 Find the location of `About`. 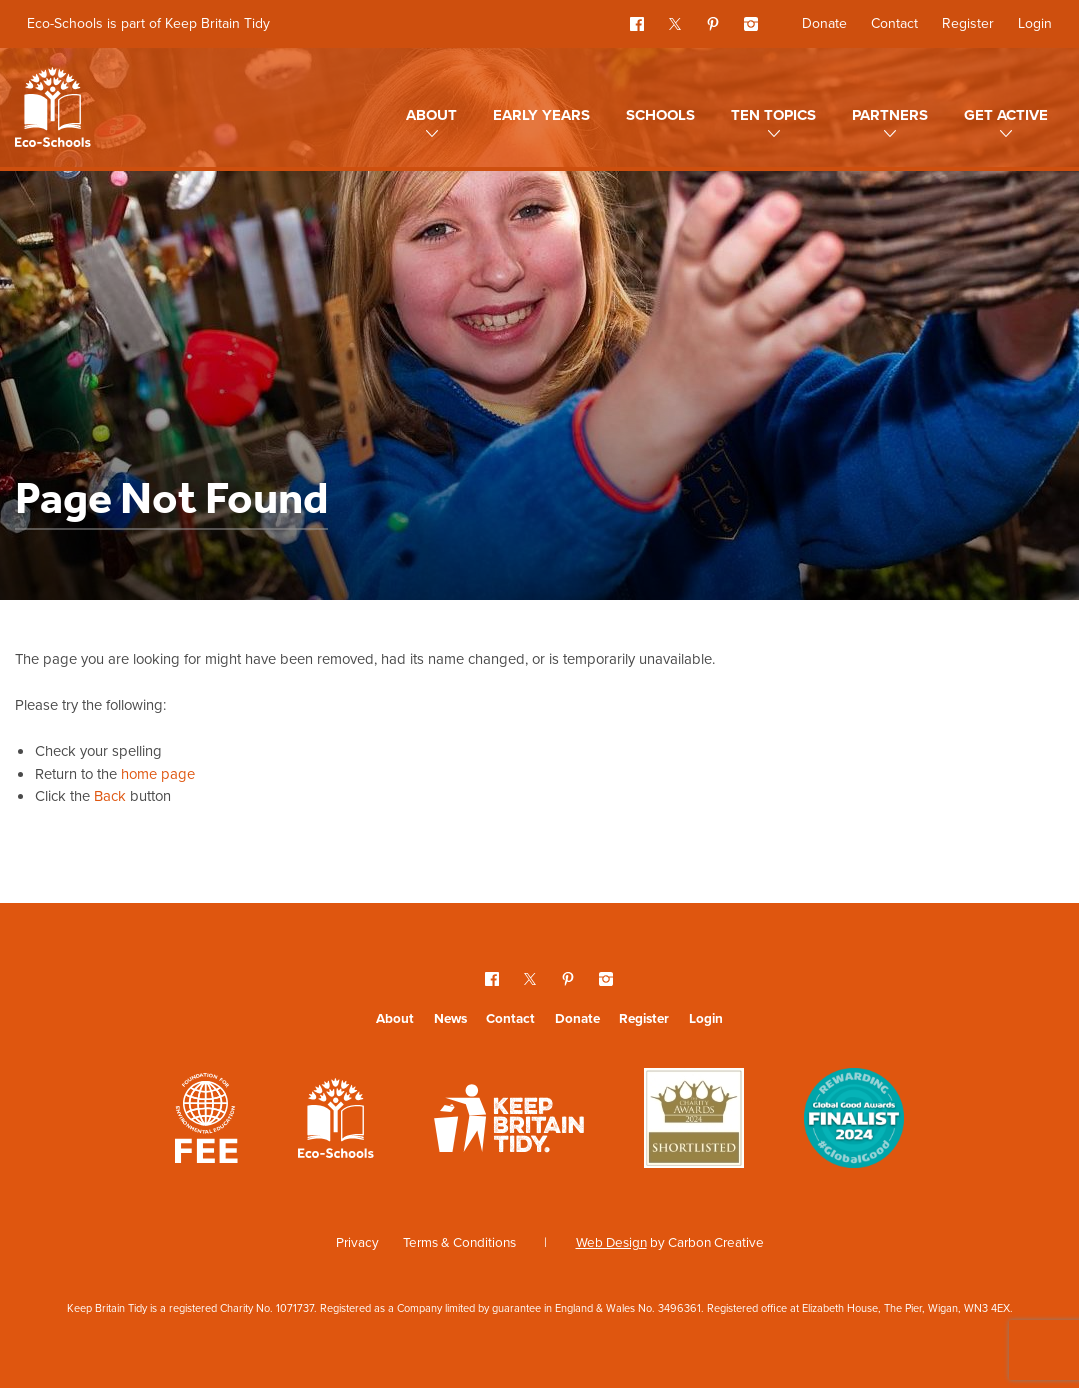

About is located at coordinates (431, 115).